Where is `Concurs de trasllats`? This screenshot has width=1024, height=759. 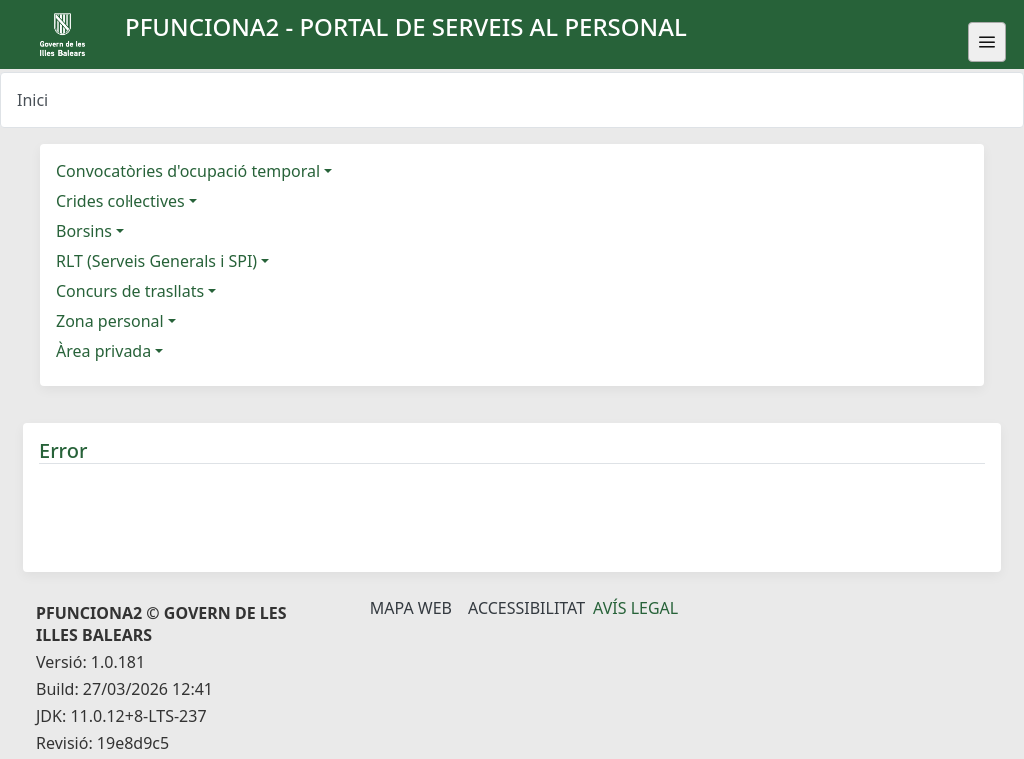 Concurs de trasllats is located at coordinates (130, 291).